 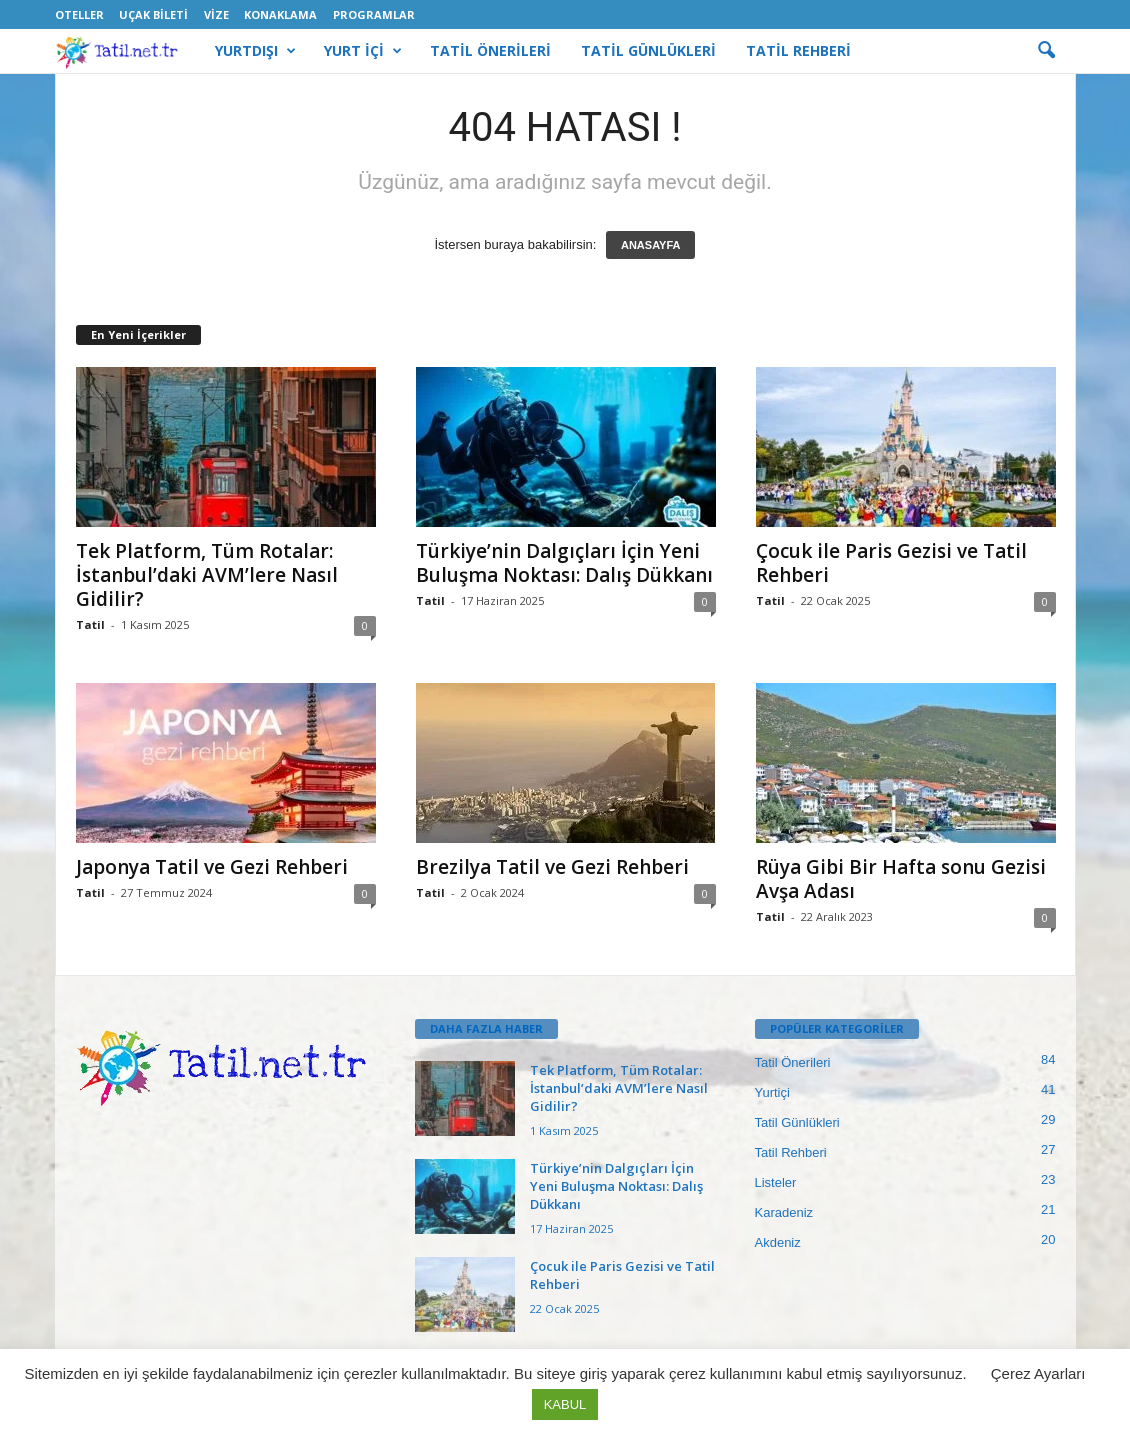 What do you see at coordinates (490, 50) in the screenshot?
I see `TATİL ÖNERİLERİ` at bounding box center [490, 50].